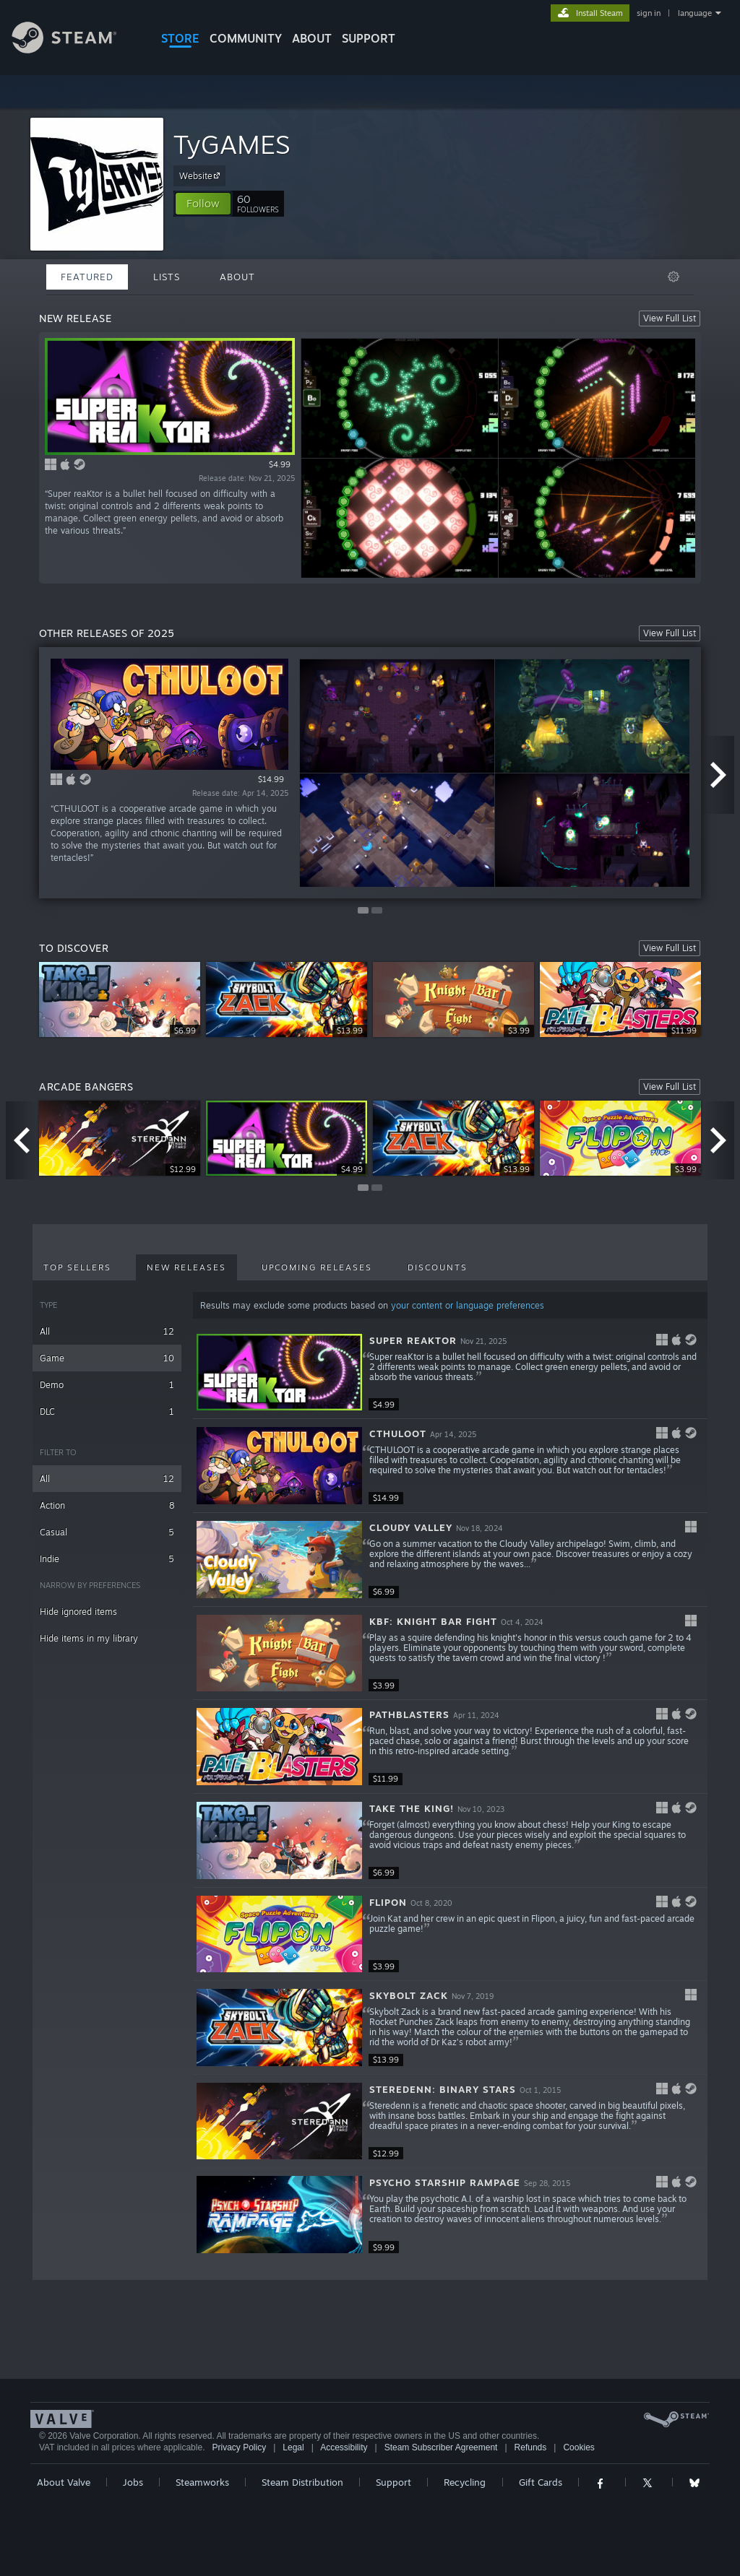 Image resolution: width=740 pixels, height=2576 pixels. Describe the element at coordinates (75, 49) in the screenshot. I see `[Link to the Steam Homepage]` at that location.